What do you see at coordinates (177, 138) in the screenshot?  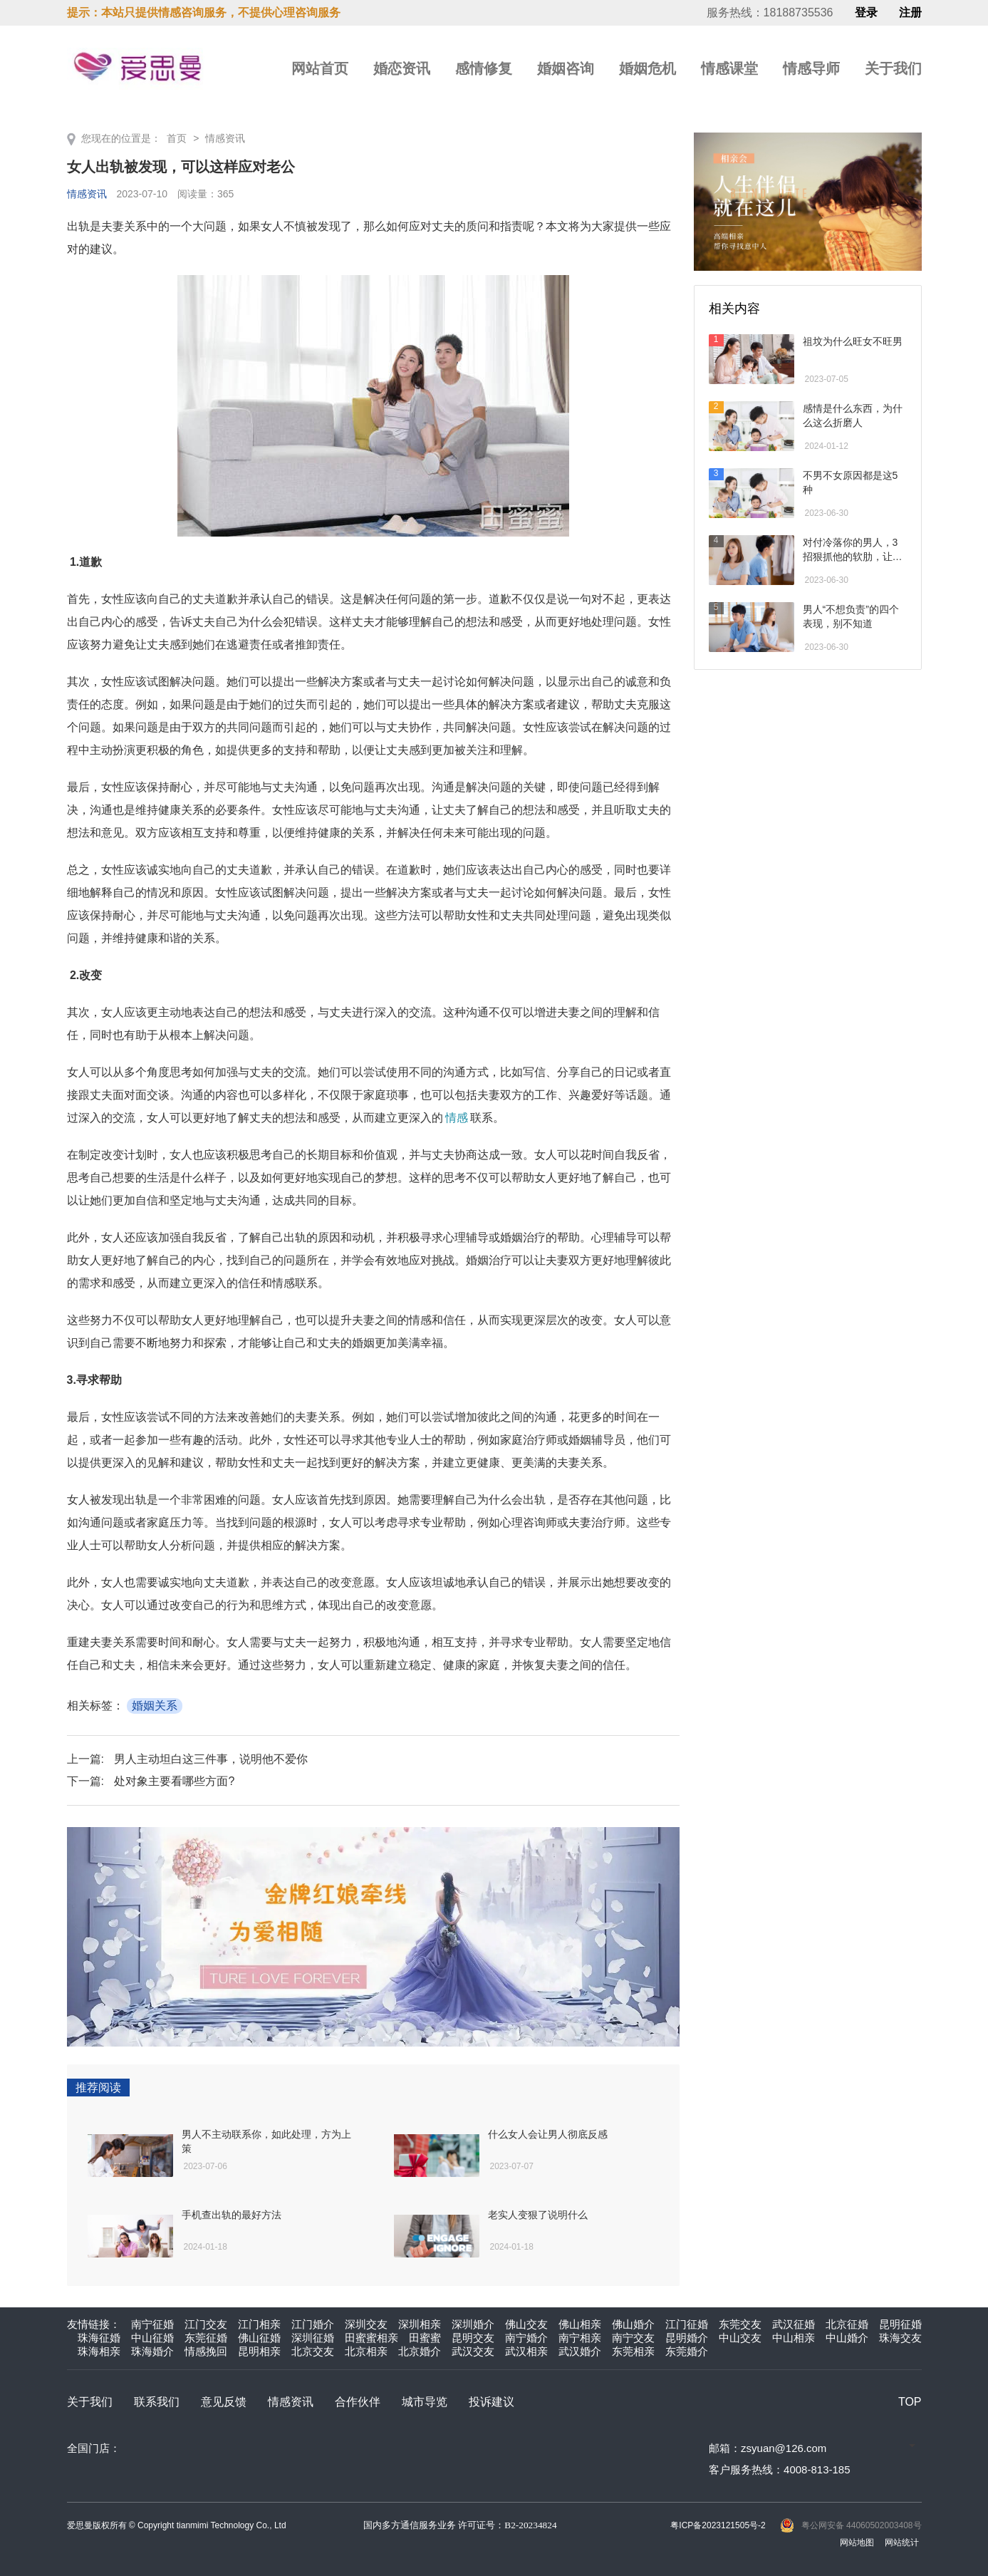 I see `首页` at bounding box center [177, 138].